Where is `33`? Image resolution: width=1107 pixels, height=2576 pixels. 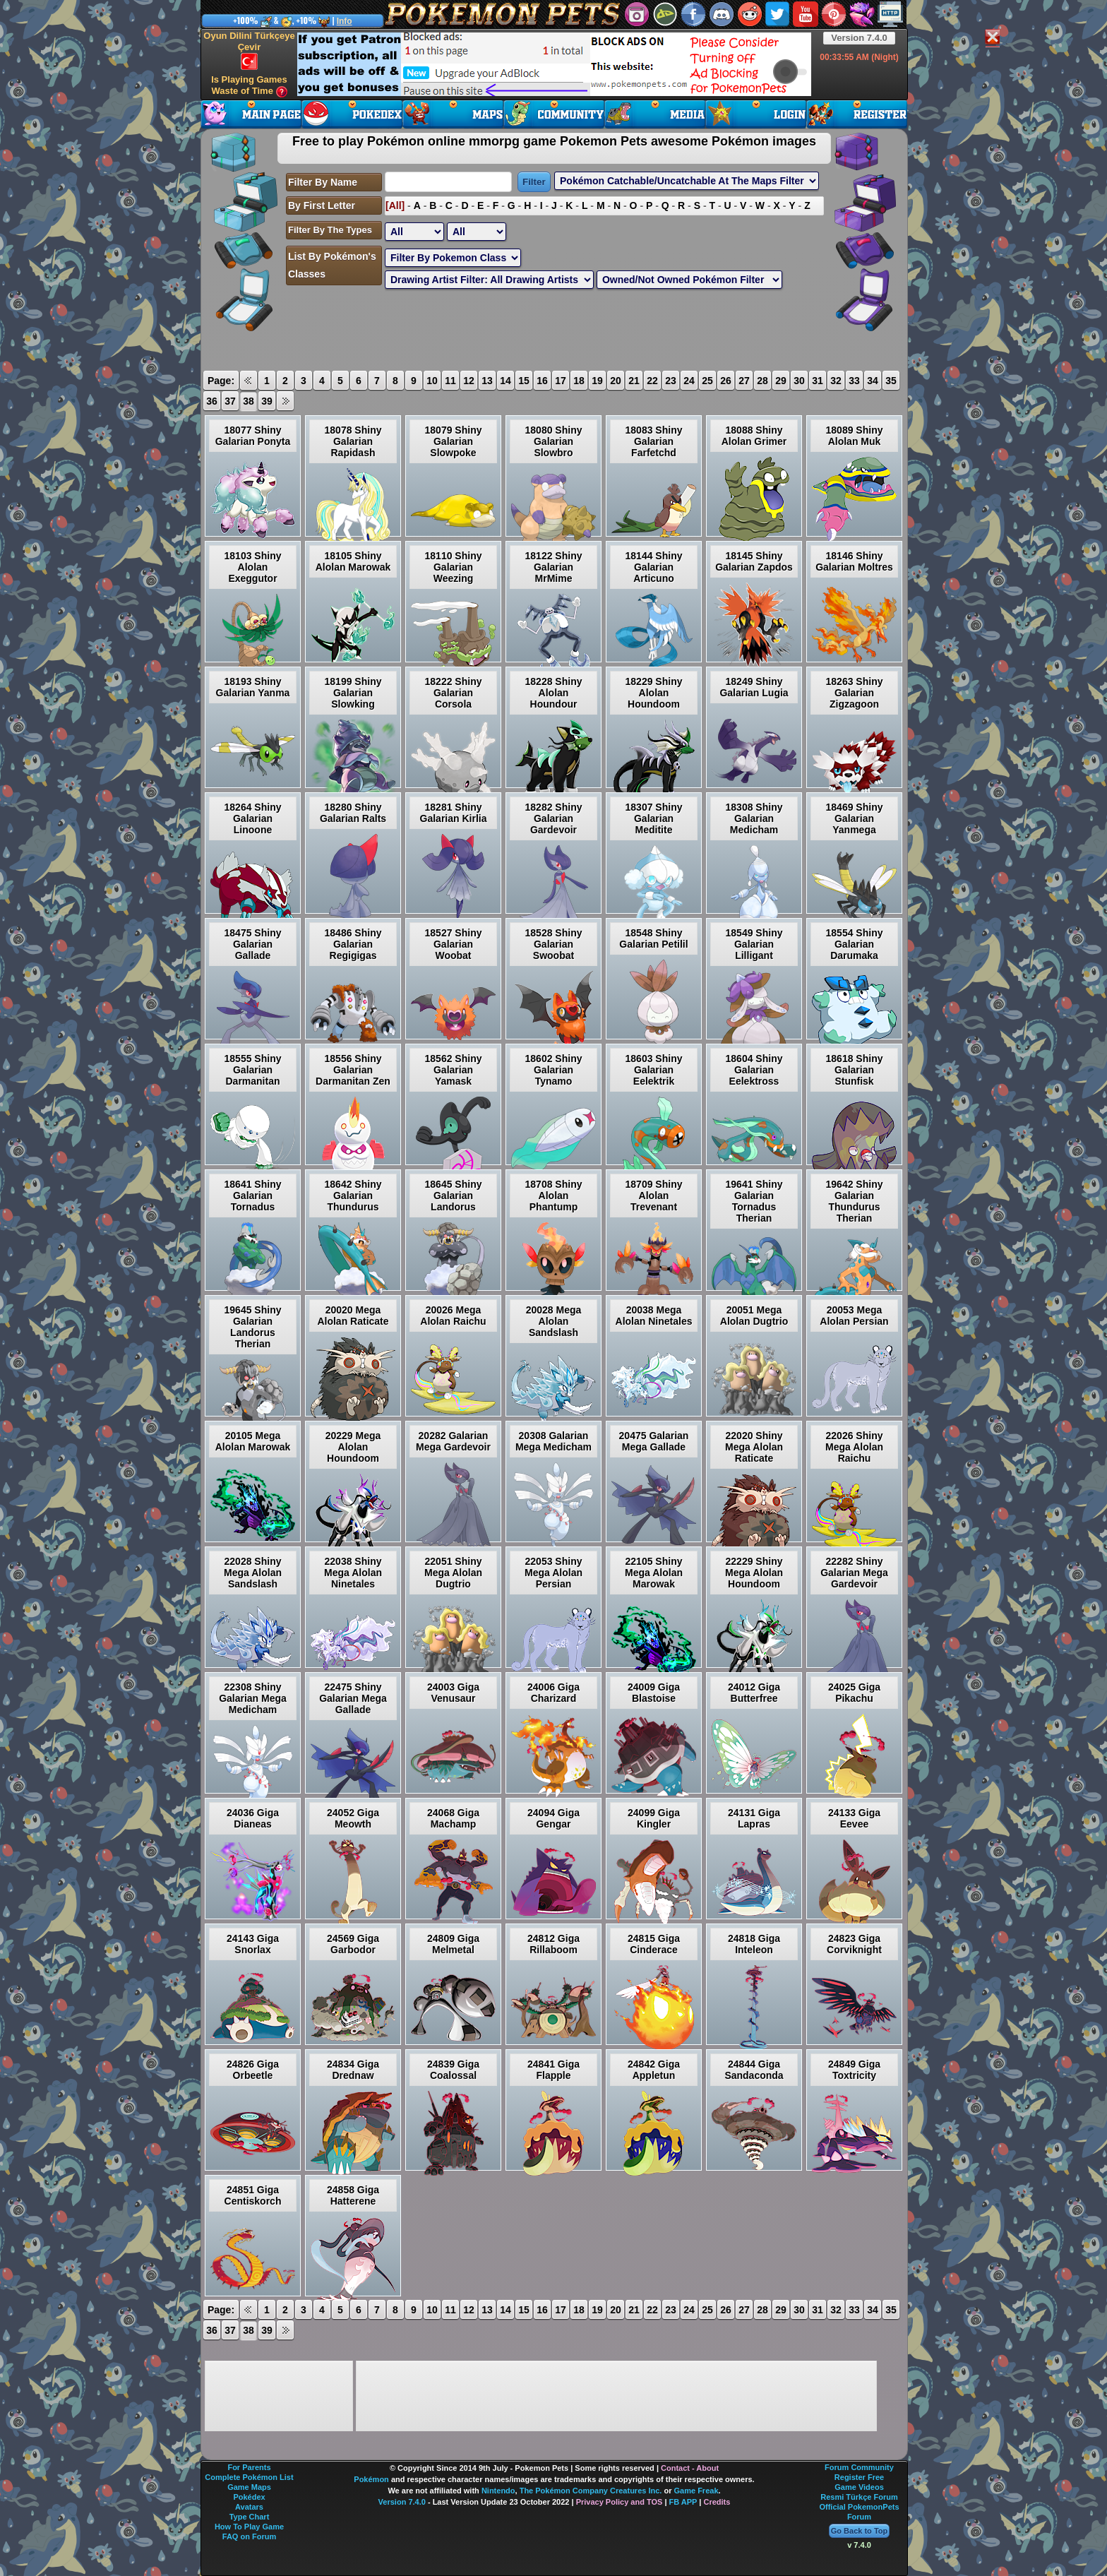
33 is located at coordinates (854, 380).